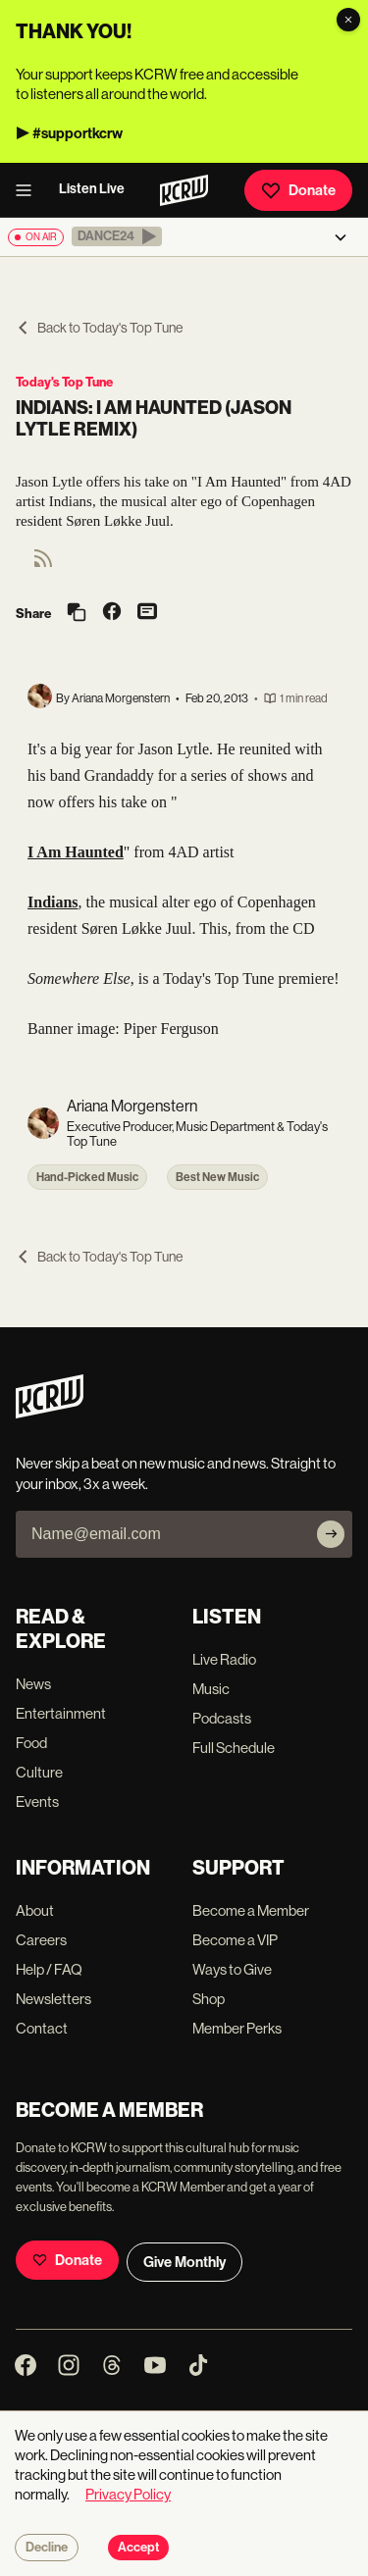  I want to click on Help / FAQ, so click(49, 1969).